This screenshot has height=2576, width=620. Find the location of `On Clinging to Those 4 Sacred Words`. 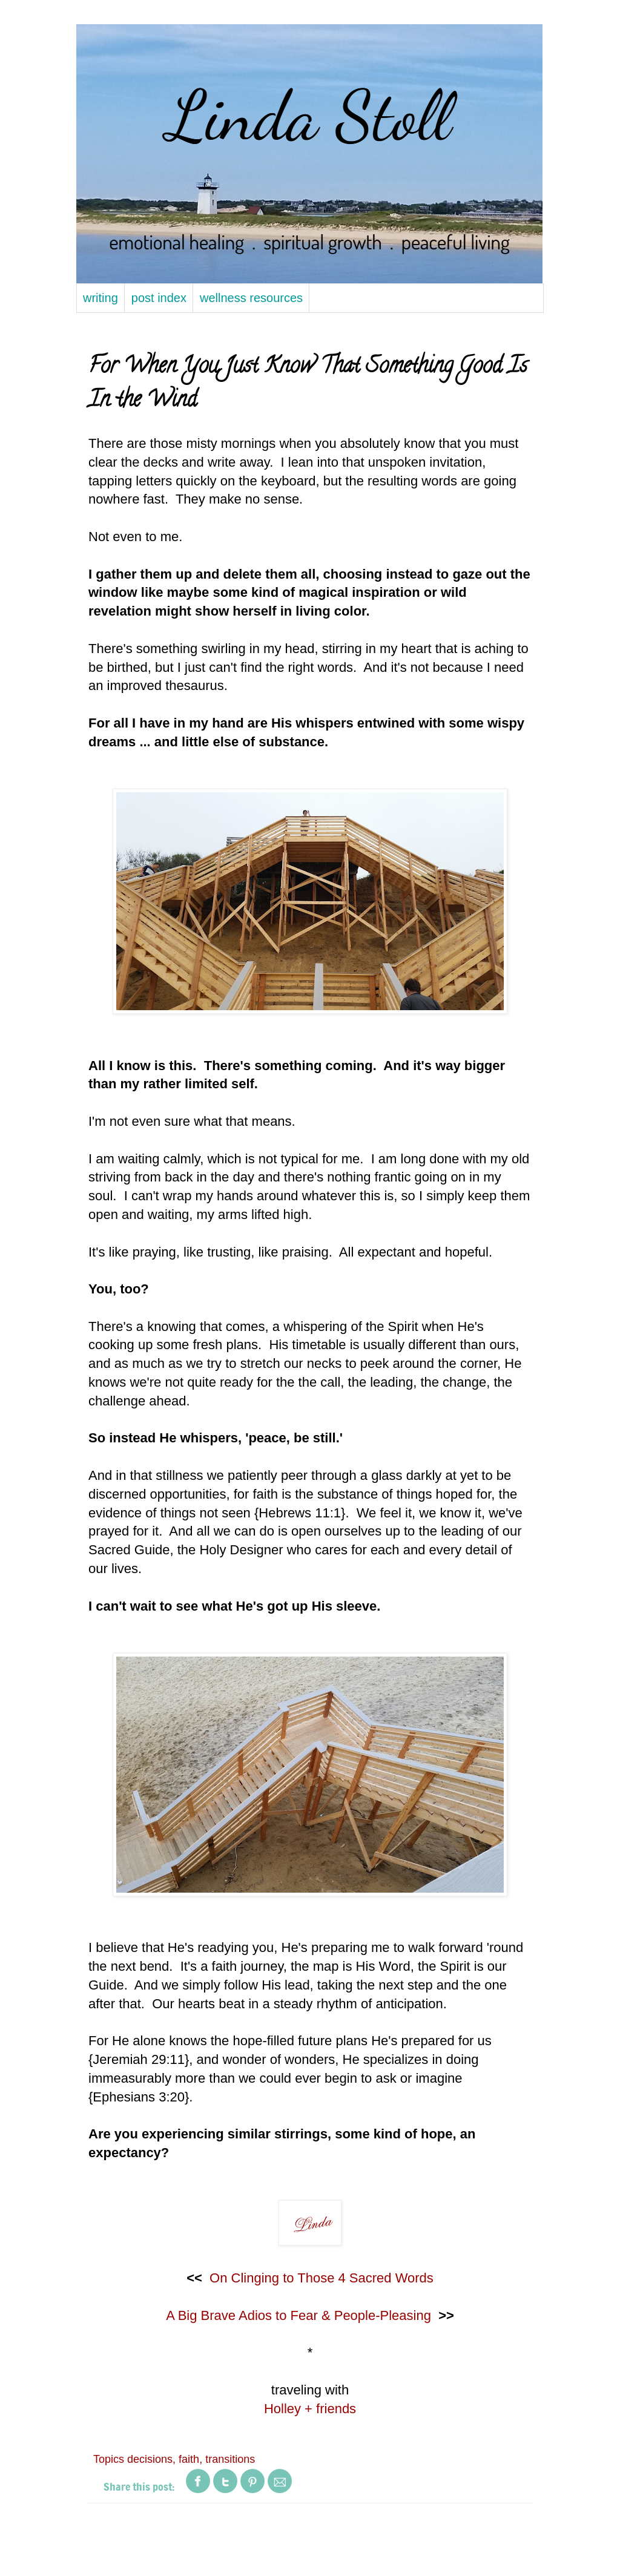

On Clinging to Those 4 Sacred Words is located at coordinates (321, 2277).